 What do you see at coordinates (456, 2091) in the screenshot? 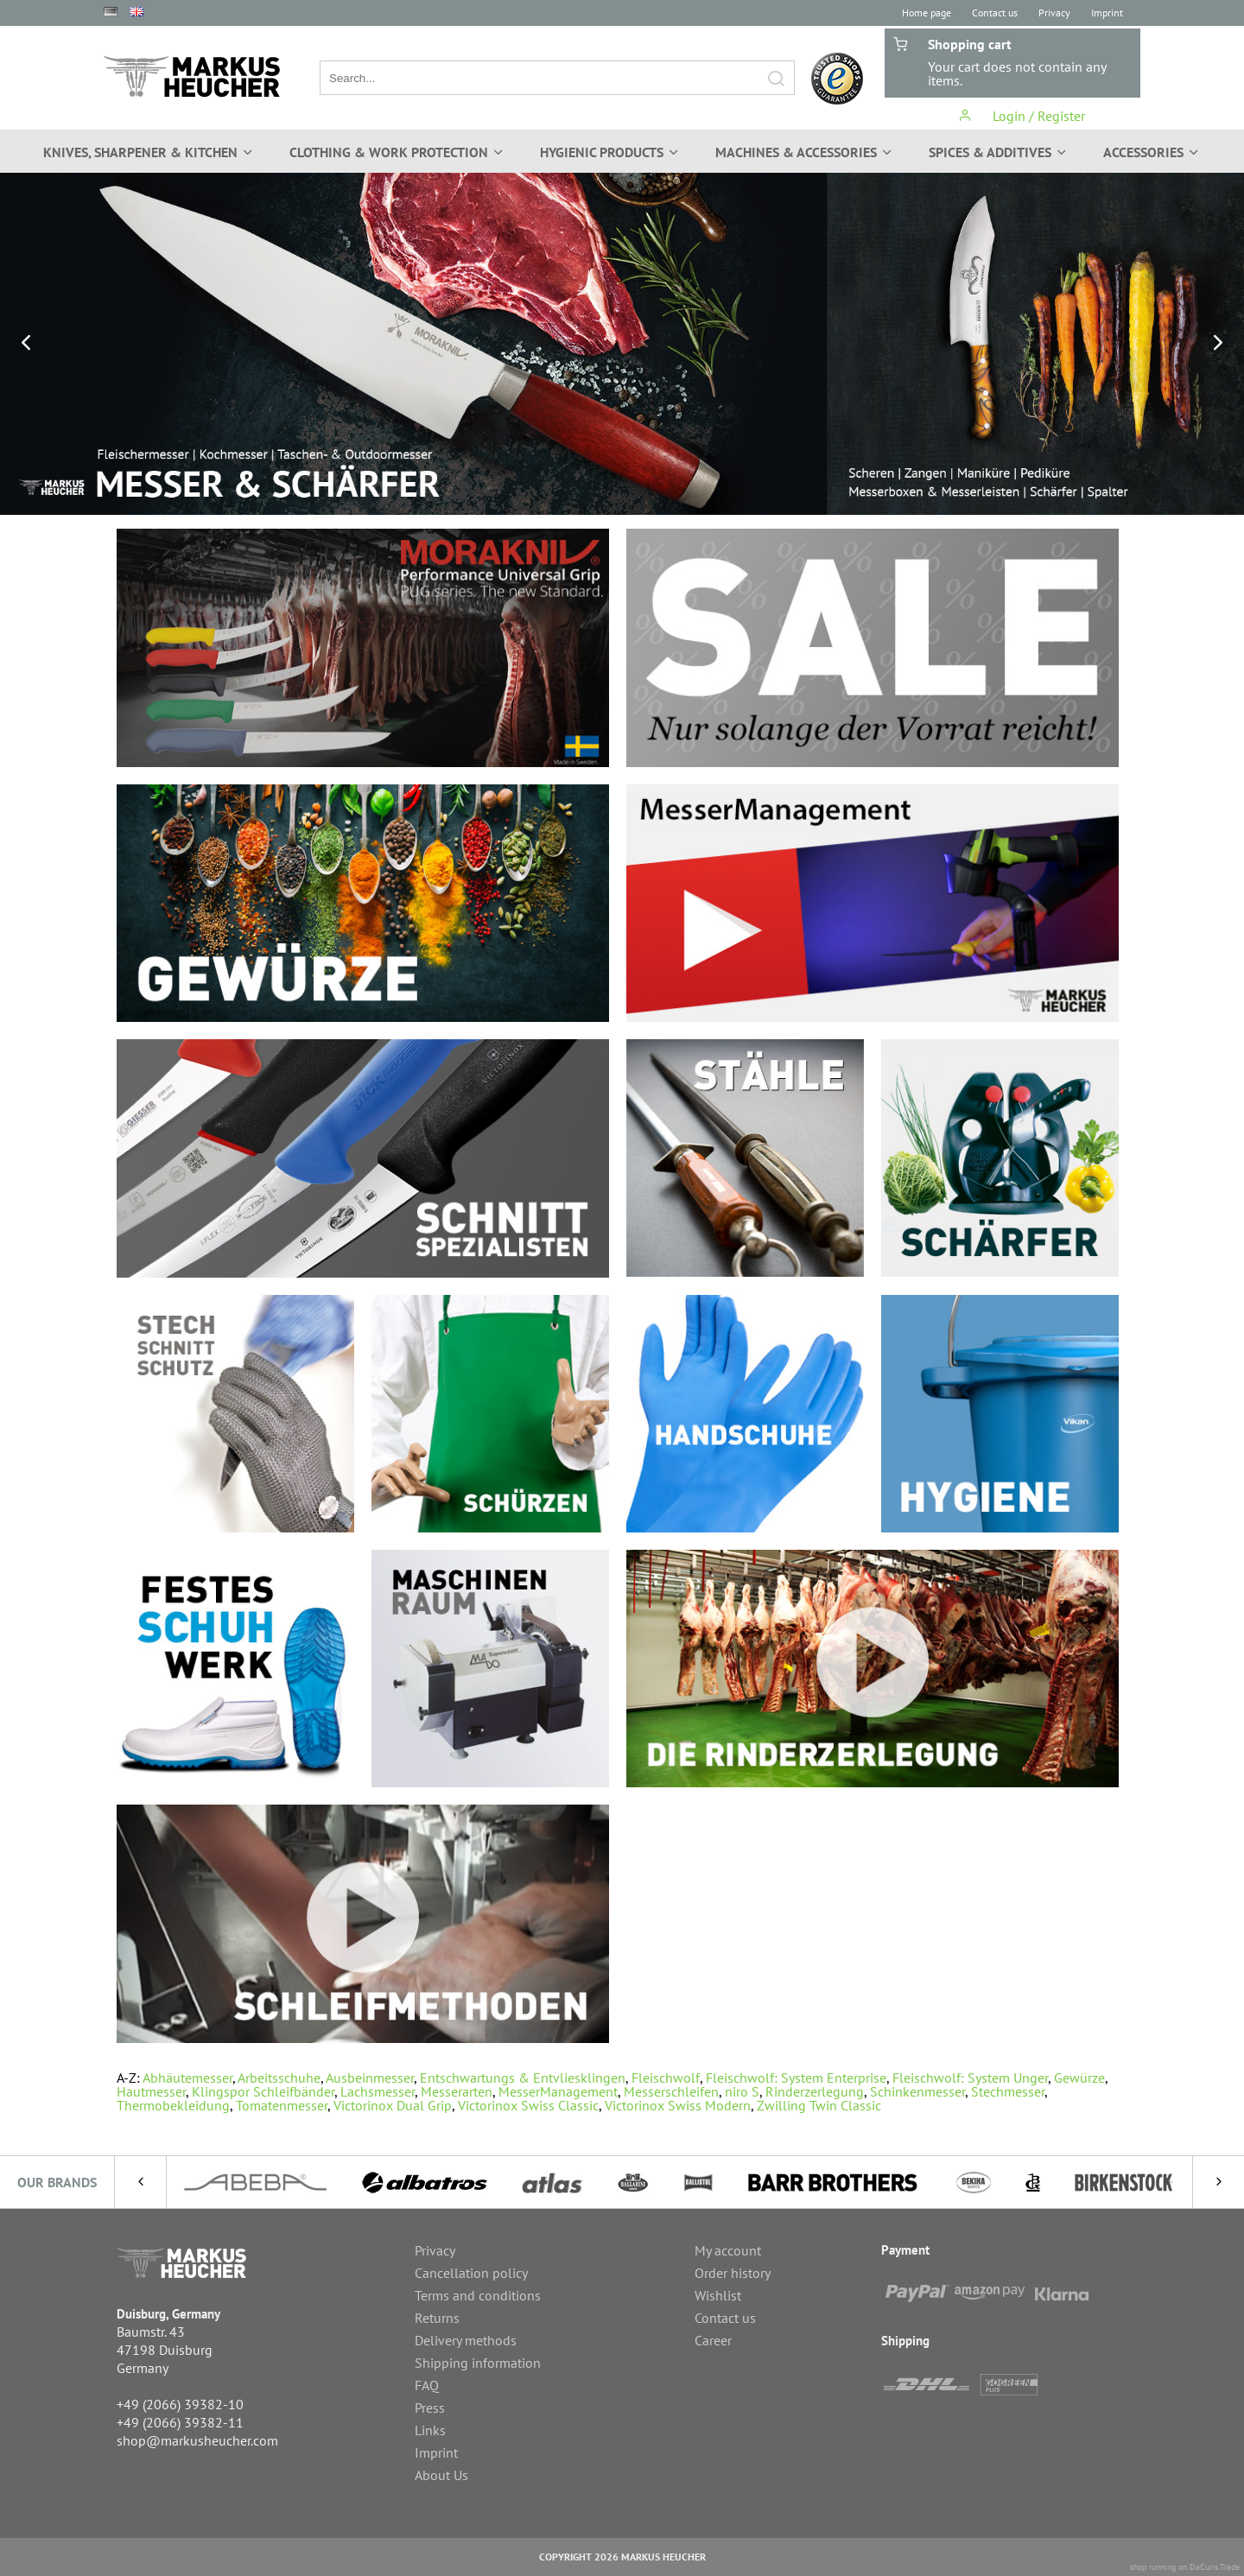
I see `Messerarten` at bounding box center [456, 2091].